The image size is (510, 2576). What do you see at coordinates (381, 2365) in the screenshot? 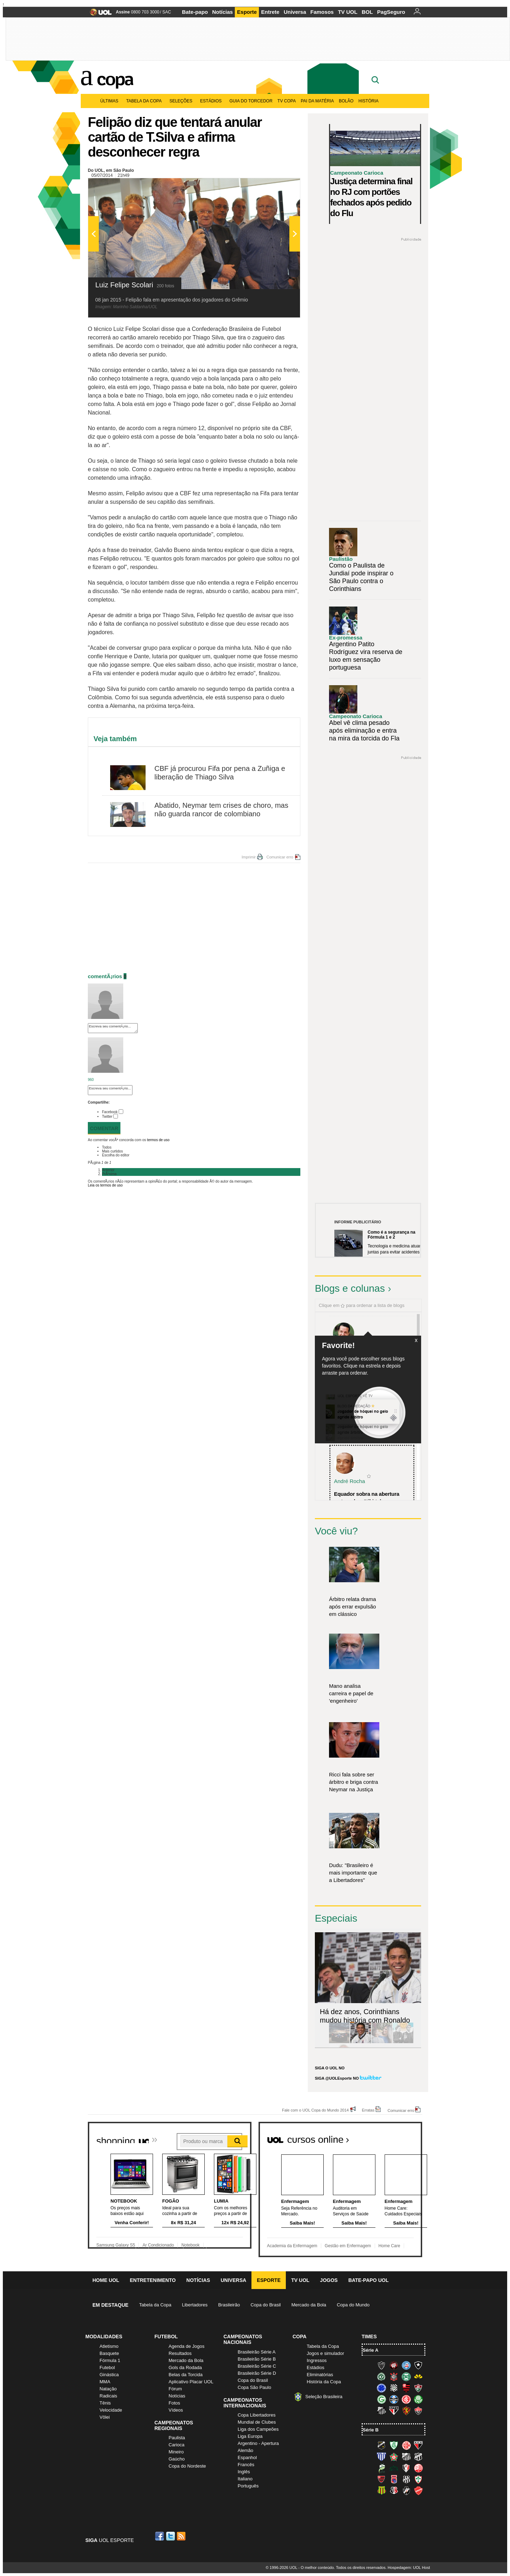
I see `Atlético-MG (Galo)` at bounding box center [381, 2365].